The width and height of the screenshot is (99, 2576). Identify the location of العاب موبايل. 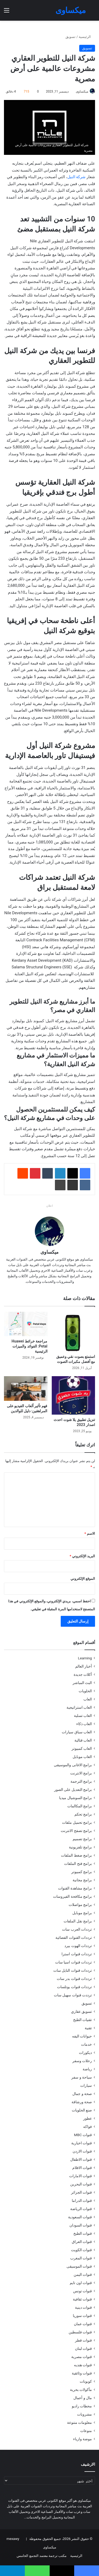
(82, 1757).